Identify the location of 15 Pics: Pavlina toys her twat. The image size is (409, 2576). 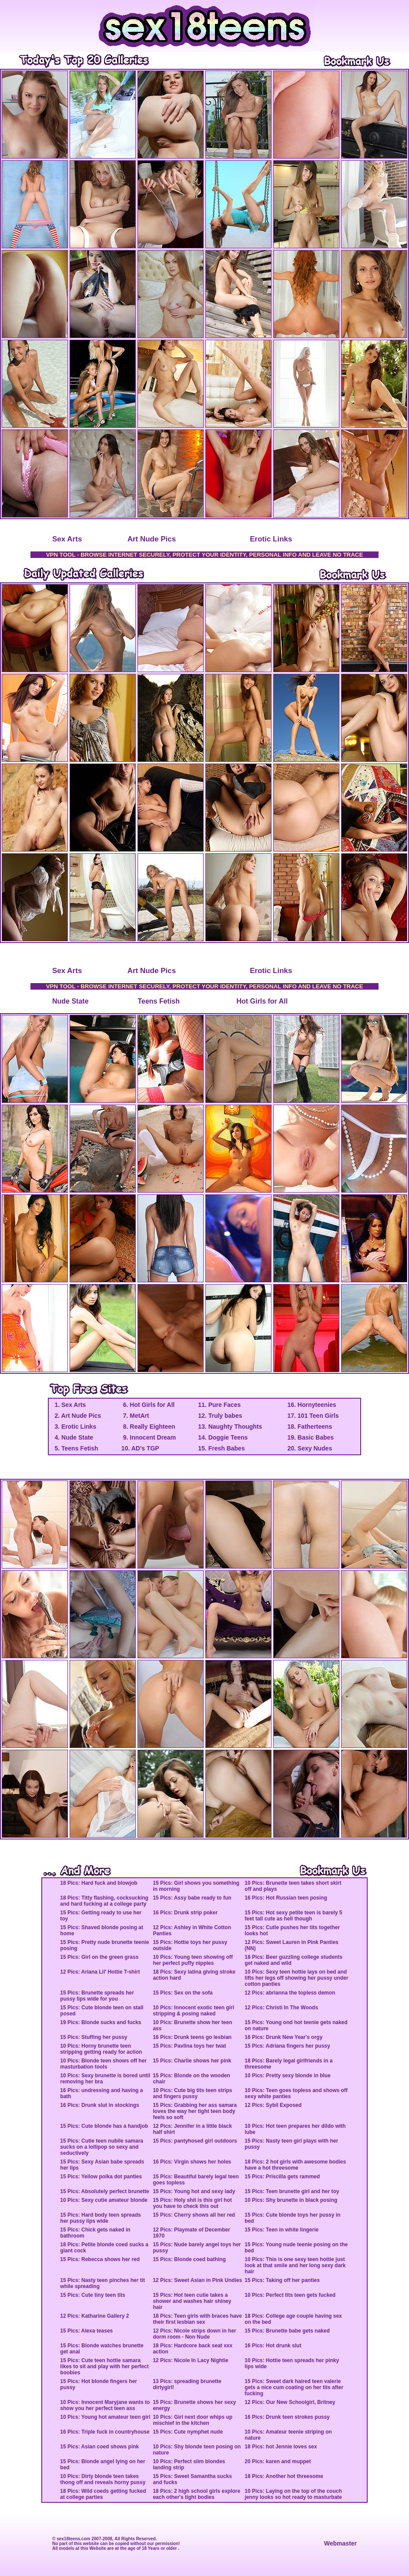
(189, 2046).